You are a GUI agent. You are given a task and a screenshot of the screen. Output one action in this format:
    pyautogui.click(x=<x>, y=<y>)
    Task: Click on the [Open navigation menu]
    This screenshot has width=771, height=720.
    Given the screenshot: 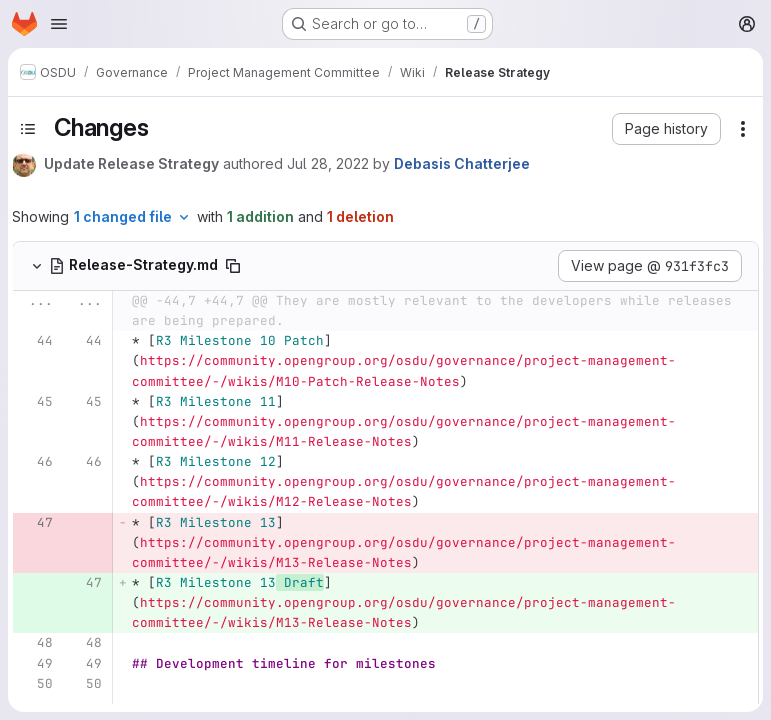 What is the action you would take?
    pyautogui.click(x=59, y=24)
    